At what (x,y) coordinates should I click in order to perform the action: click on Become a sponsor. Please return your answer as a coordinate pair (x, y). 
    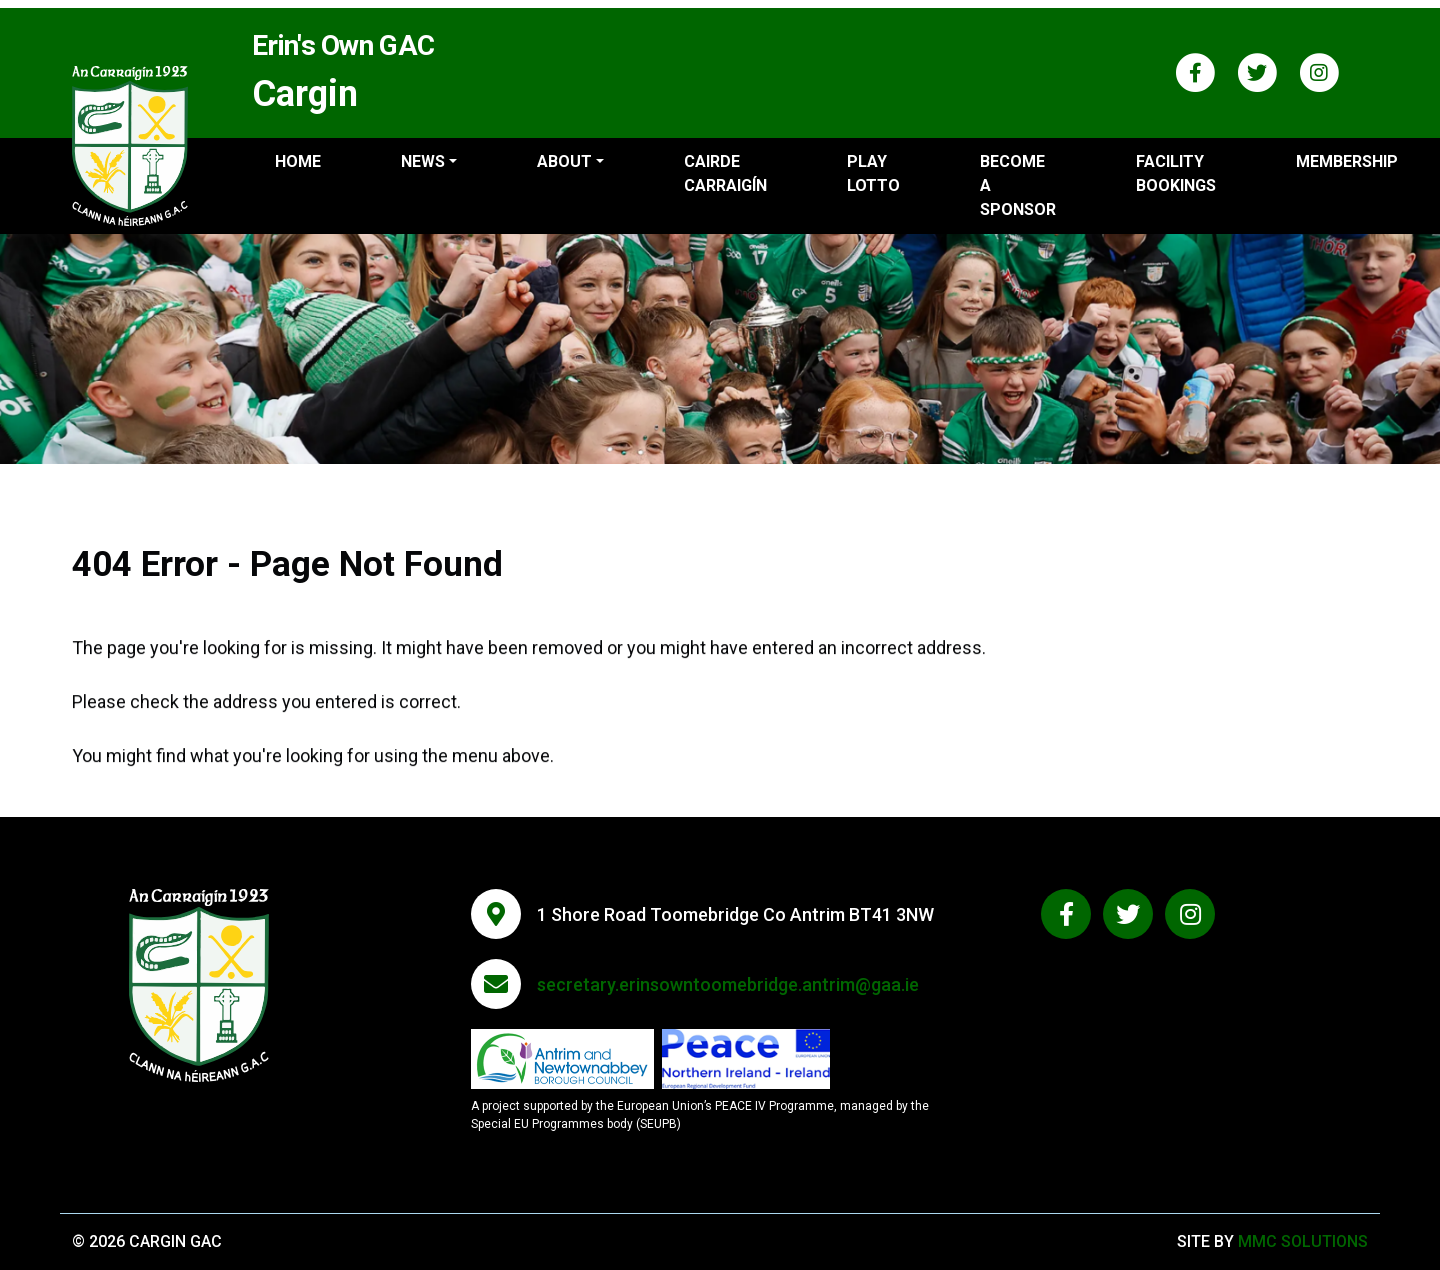
    Looking at the image, I should click on (1018, 185).